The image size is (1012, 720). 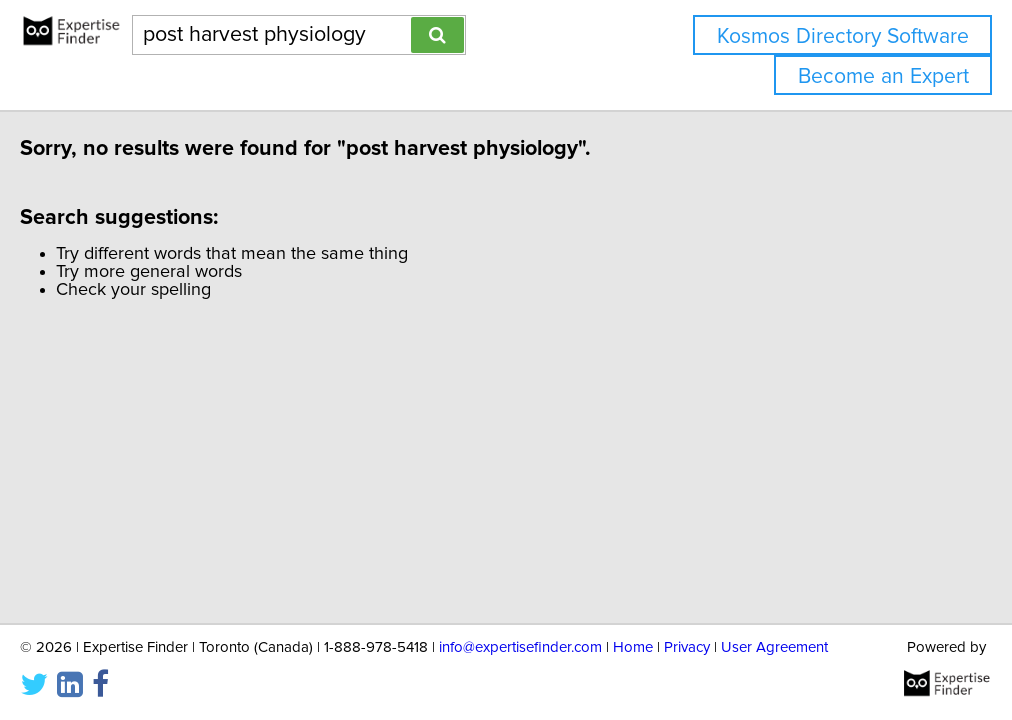 What do you see at coordinates (843, 36) in the screenshot?
I see `Kosmos Directory Software` at bounding box center [843, 36].